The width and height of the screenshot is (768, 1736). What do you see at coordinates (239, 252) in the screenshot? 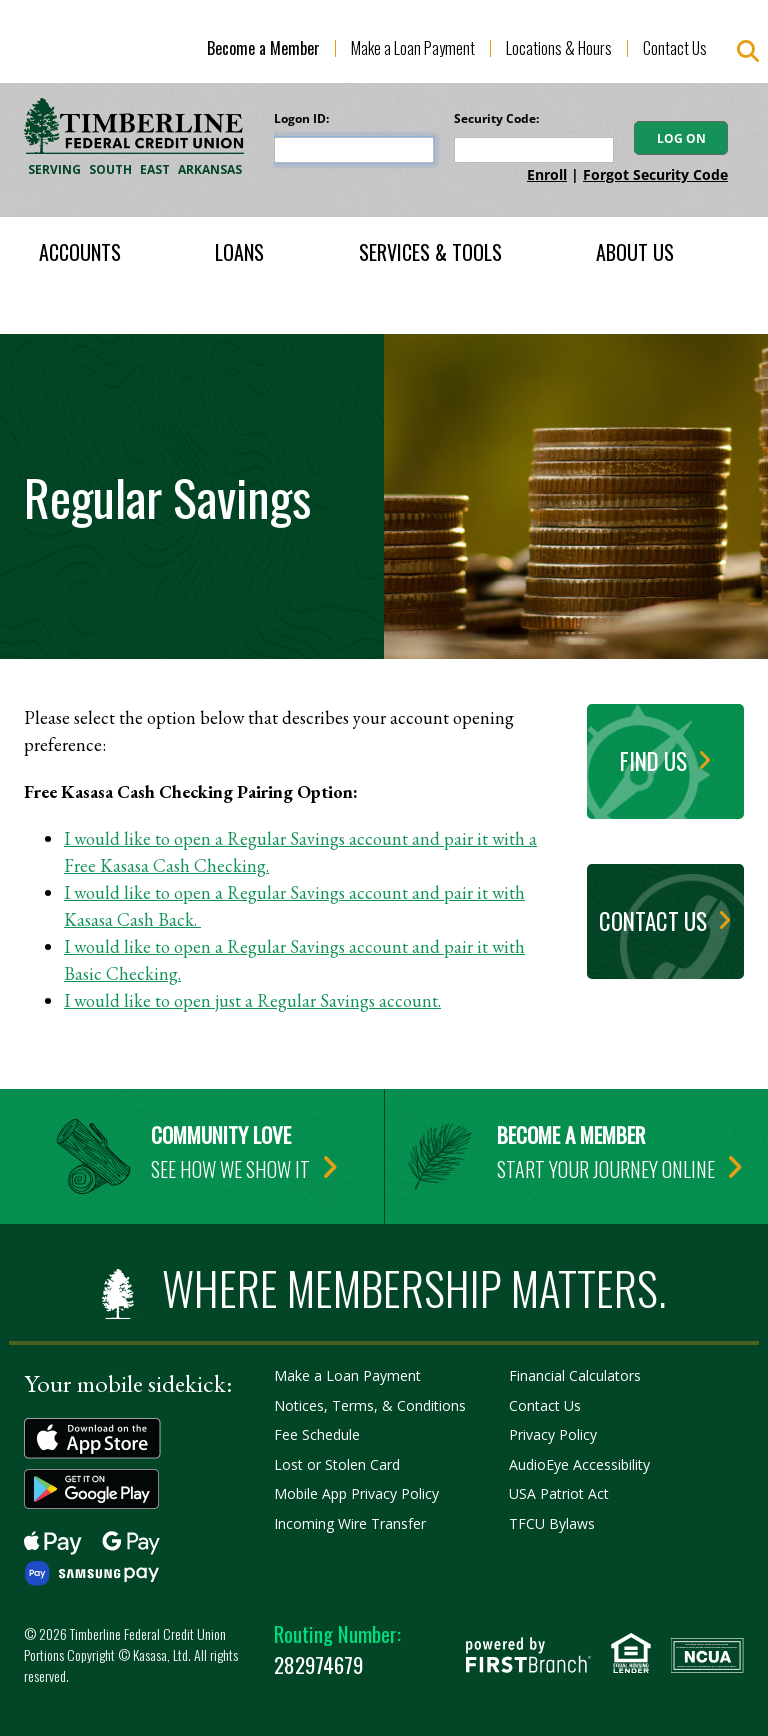
I see `Loans` at bounding box center [239, 252].